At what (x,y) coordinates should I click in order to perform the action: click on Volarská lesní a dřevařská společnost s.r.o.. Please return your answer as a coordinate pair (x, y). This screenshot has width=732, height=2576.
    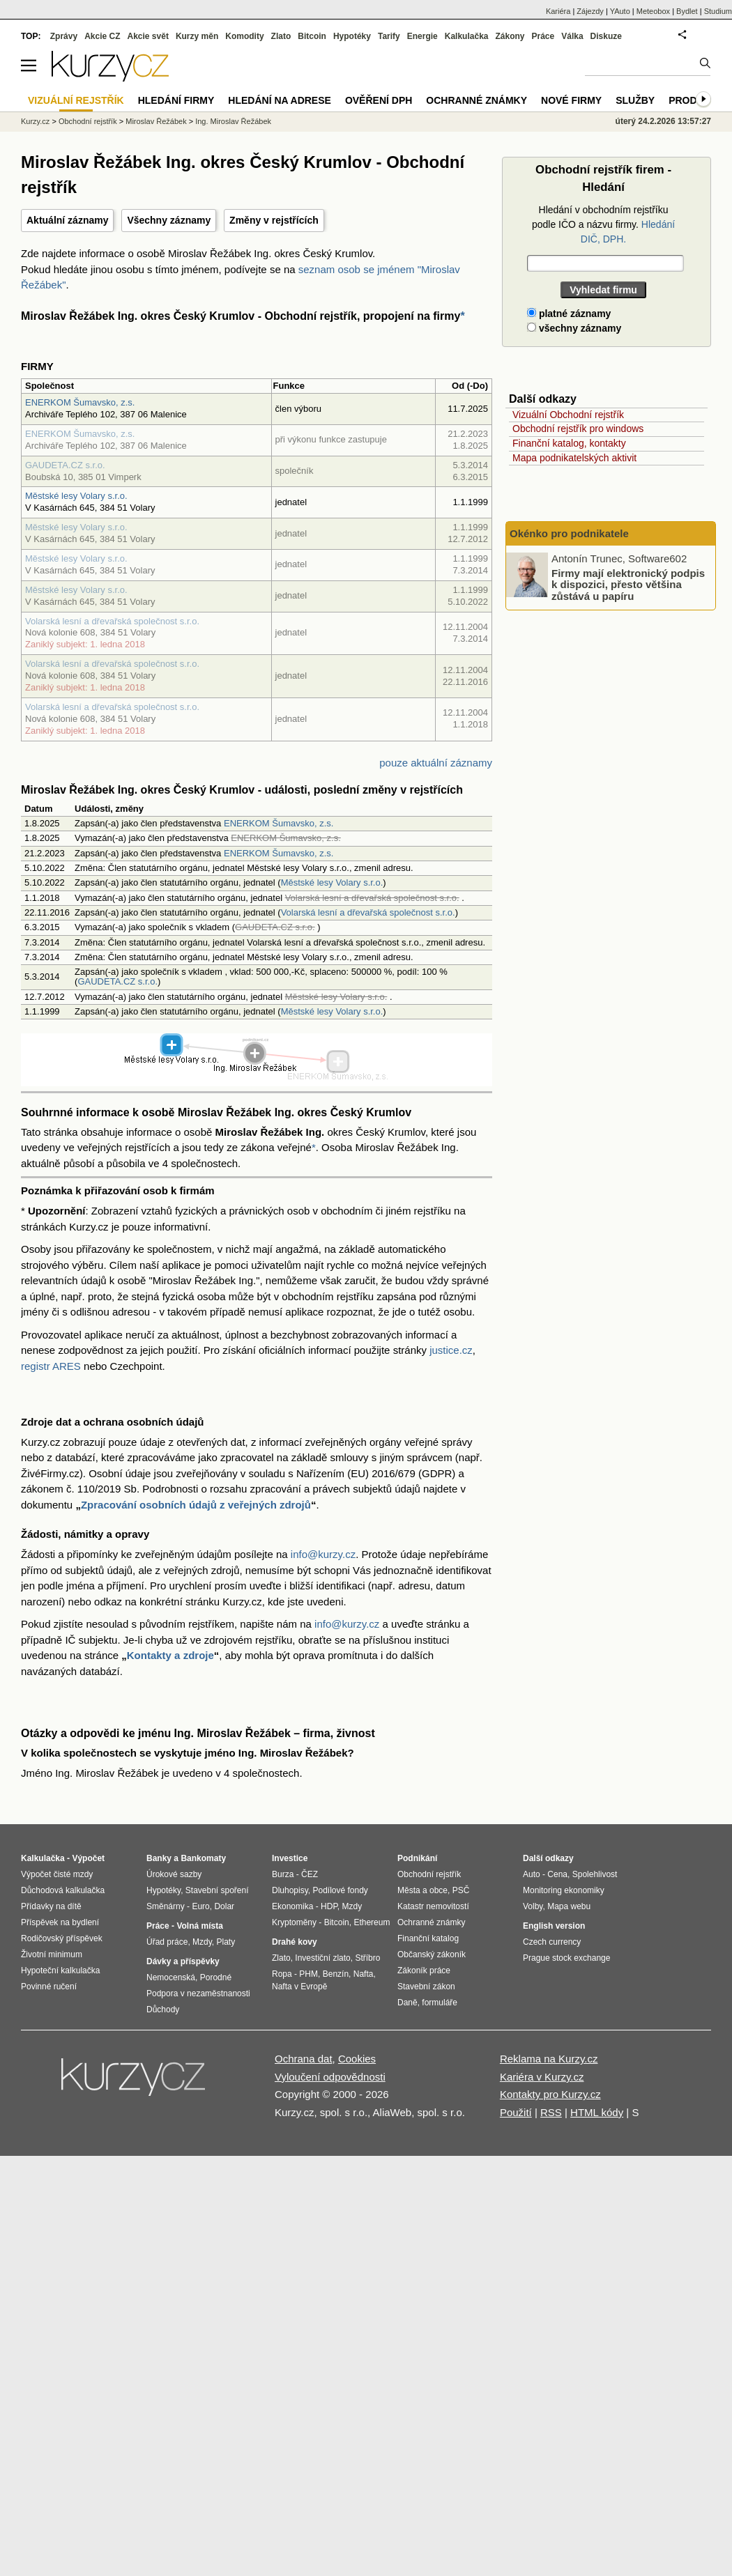
    Looking at the image, I should click on (112, 621).